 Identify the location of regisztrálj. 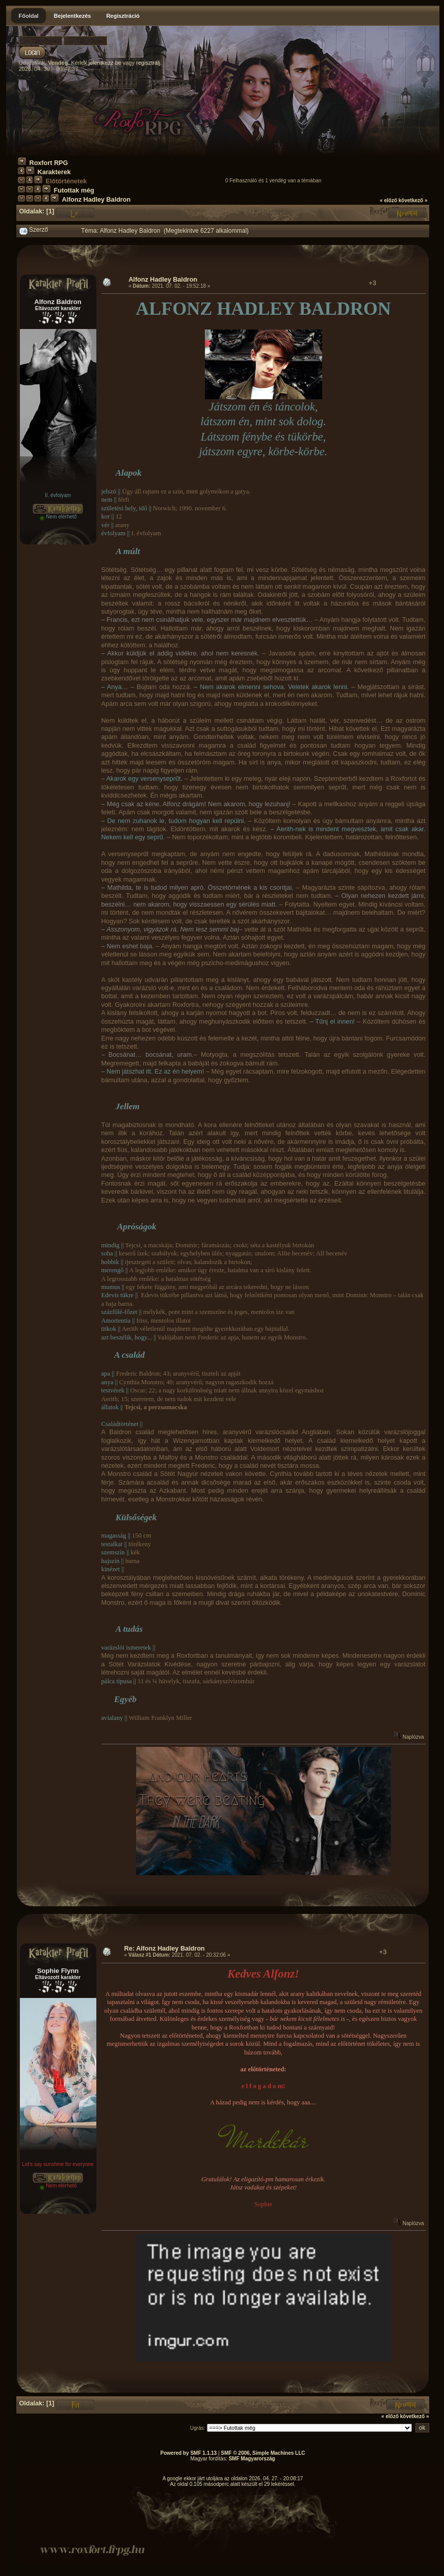
(148, 63).